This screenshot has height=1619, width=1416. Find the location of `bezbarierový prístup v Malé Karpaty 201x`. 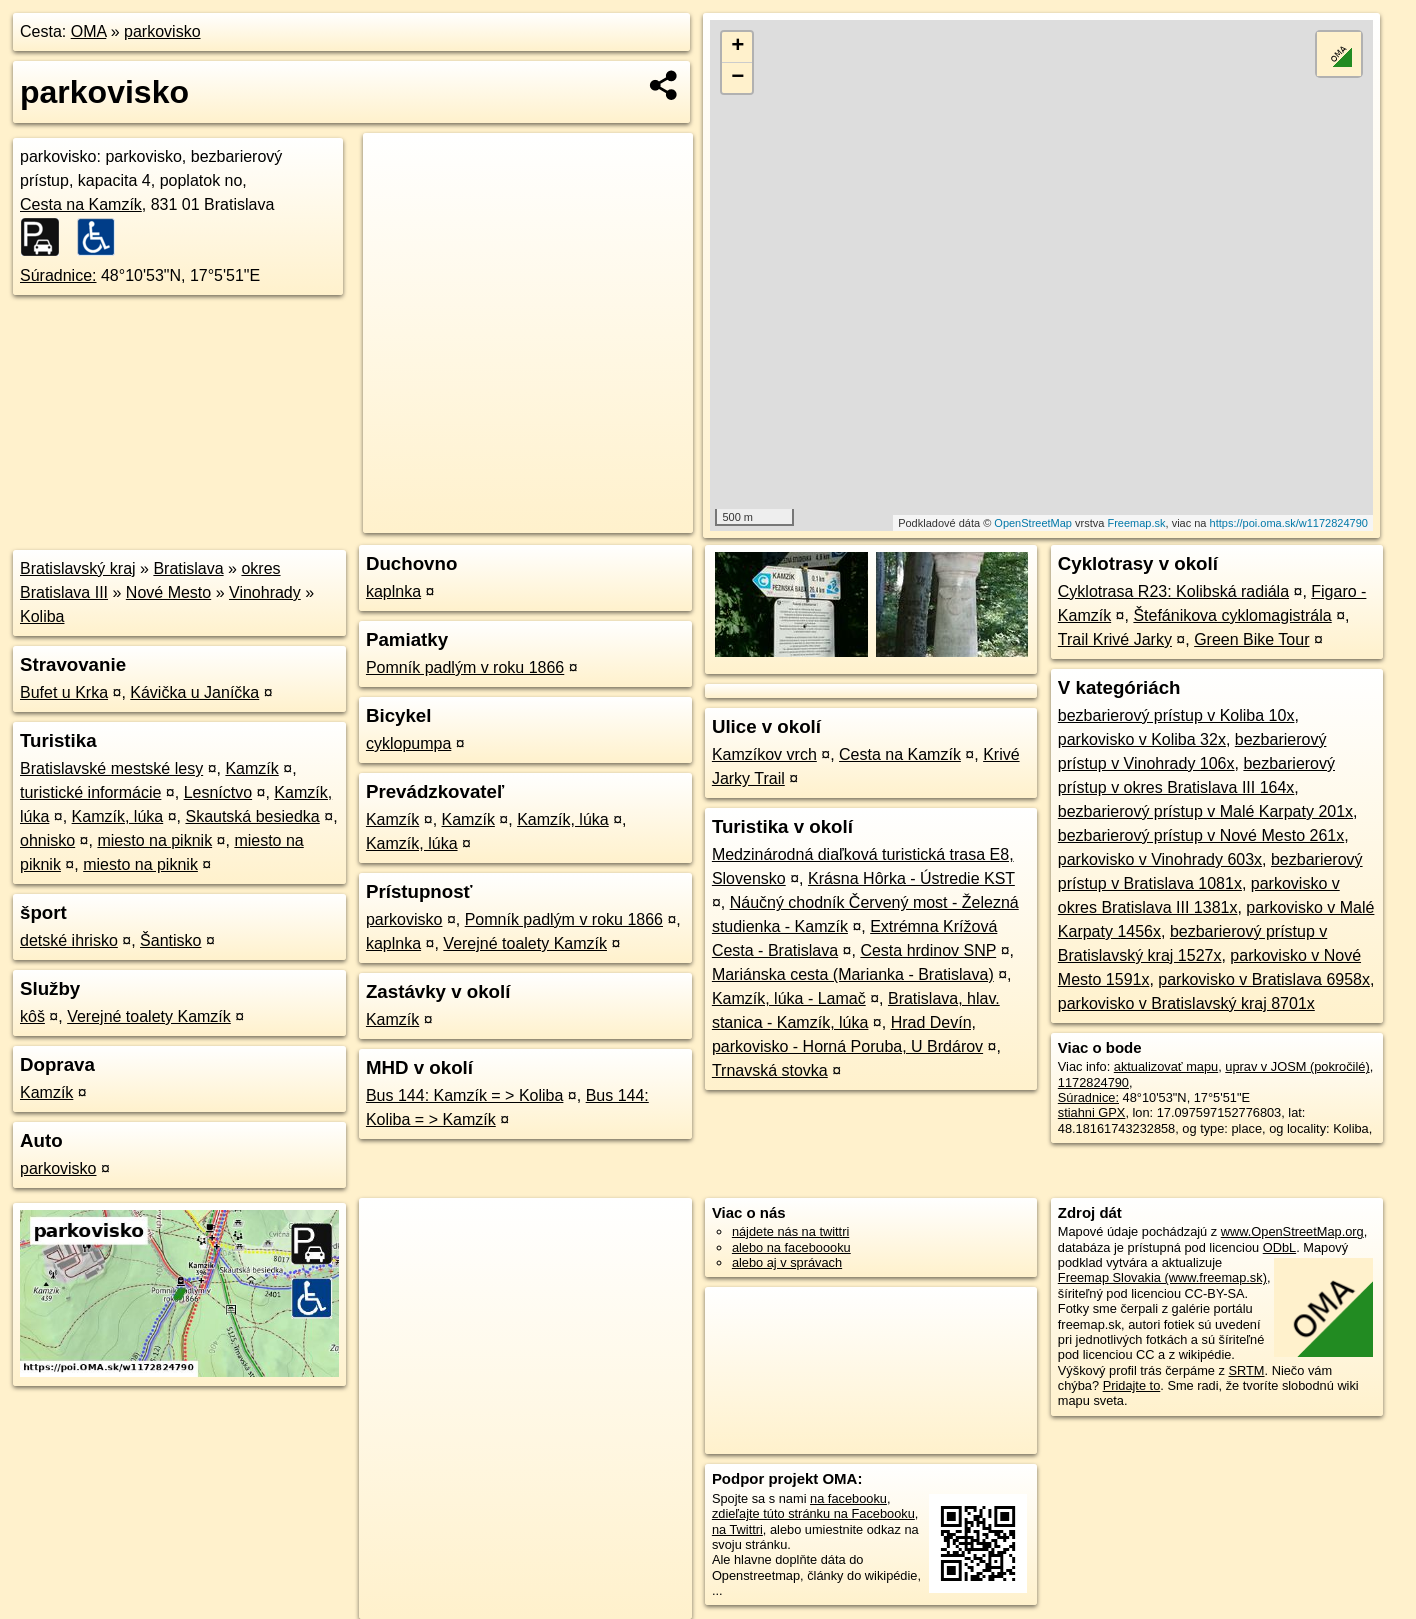

bezbarierový prístup v Malé Karpaty 201x is located at coordinates (1205, 811).